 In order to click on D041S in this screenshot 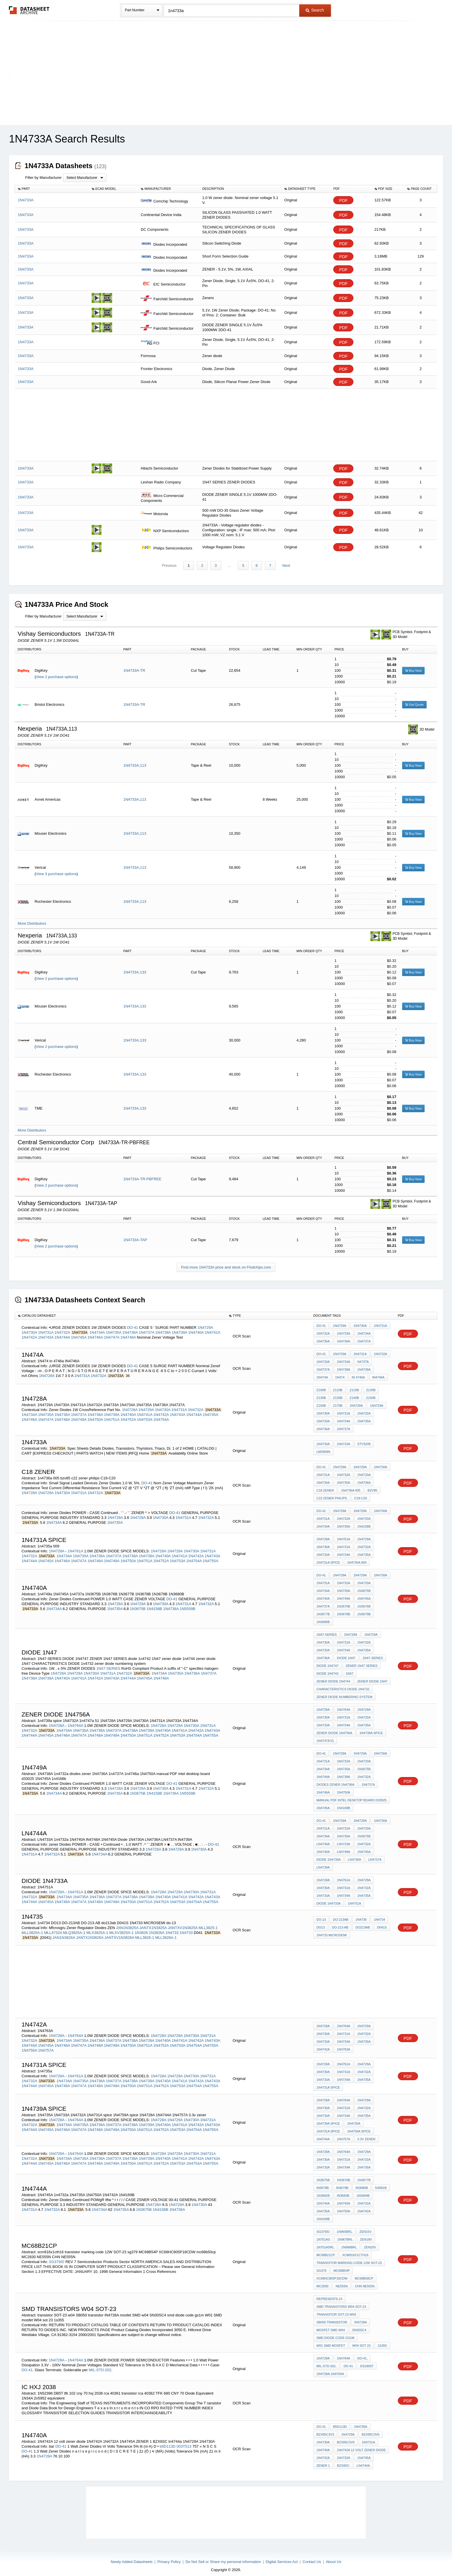, I will do `click(382, 1922)`.